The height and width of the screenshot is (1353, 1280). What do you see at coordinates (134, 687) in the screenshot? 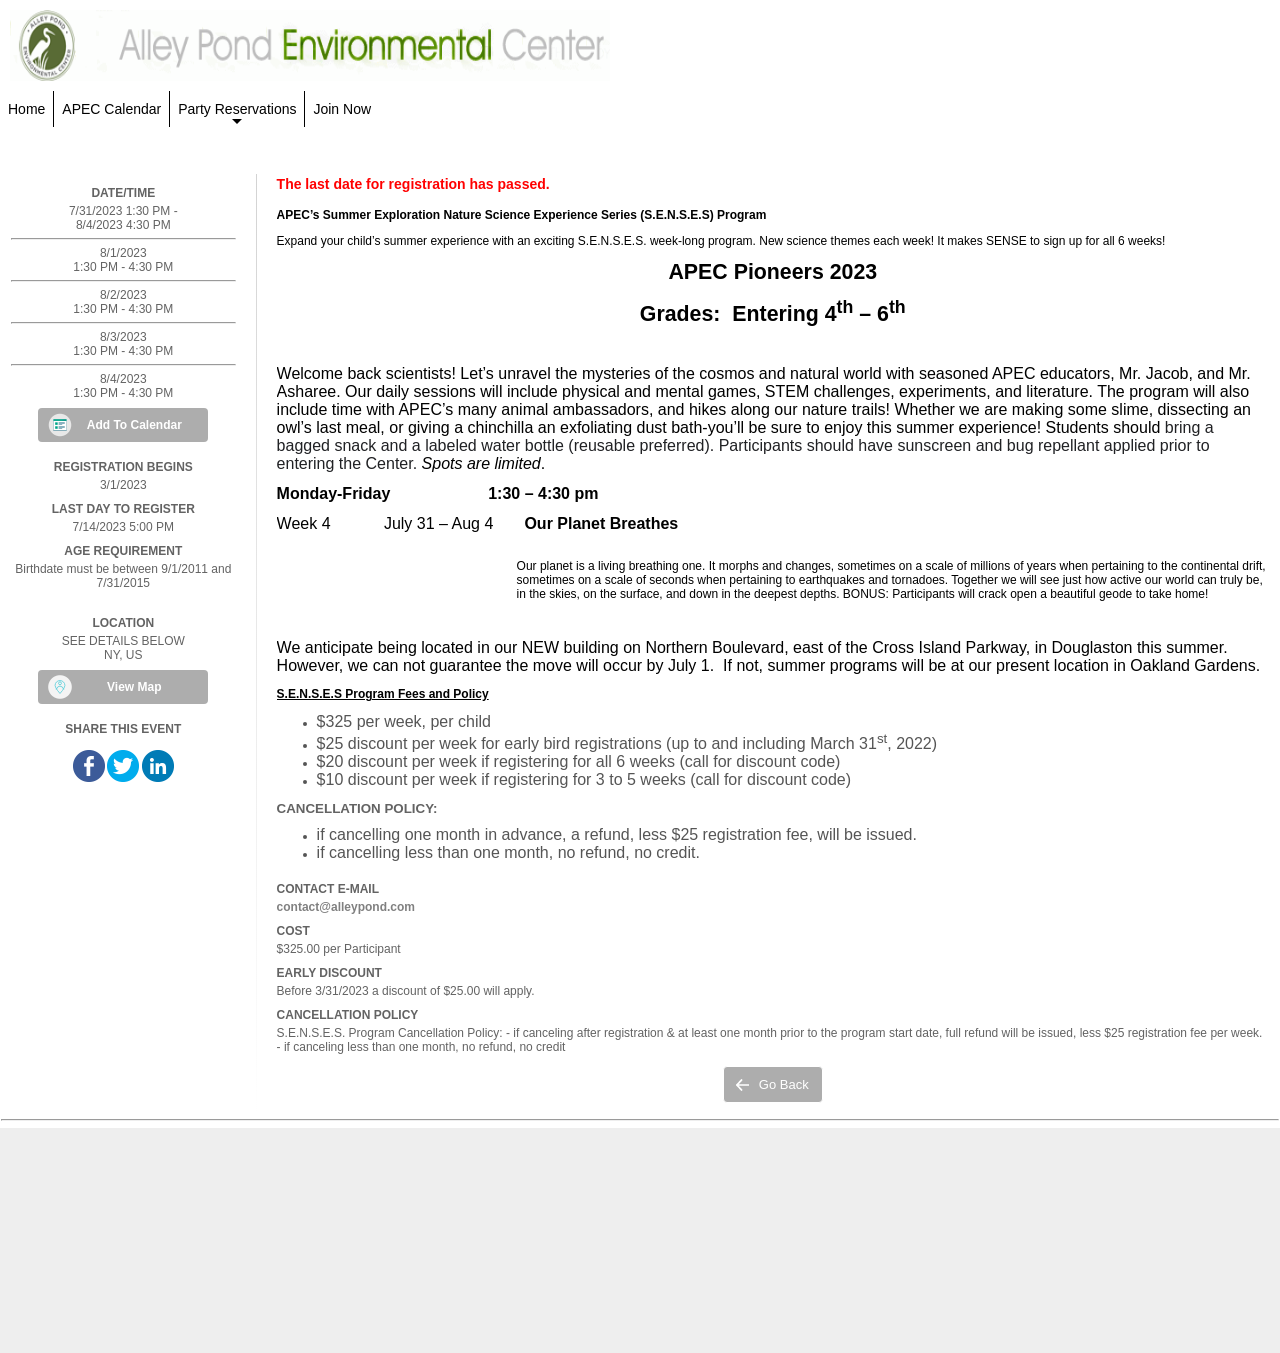
I see `View Map` at bounding box center [134, 687].